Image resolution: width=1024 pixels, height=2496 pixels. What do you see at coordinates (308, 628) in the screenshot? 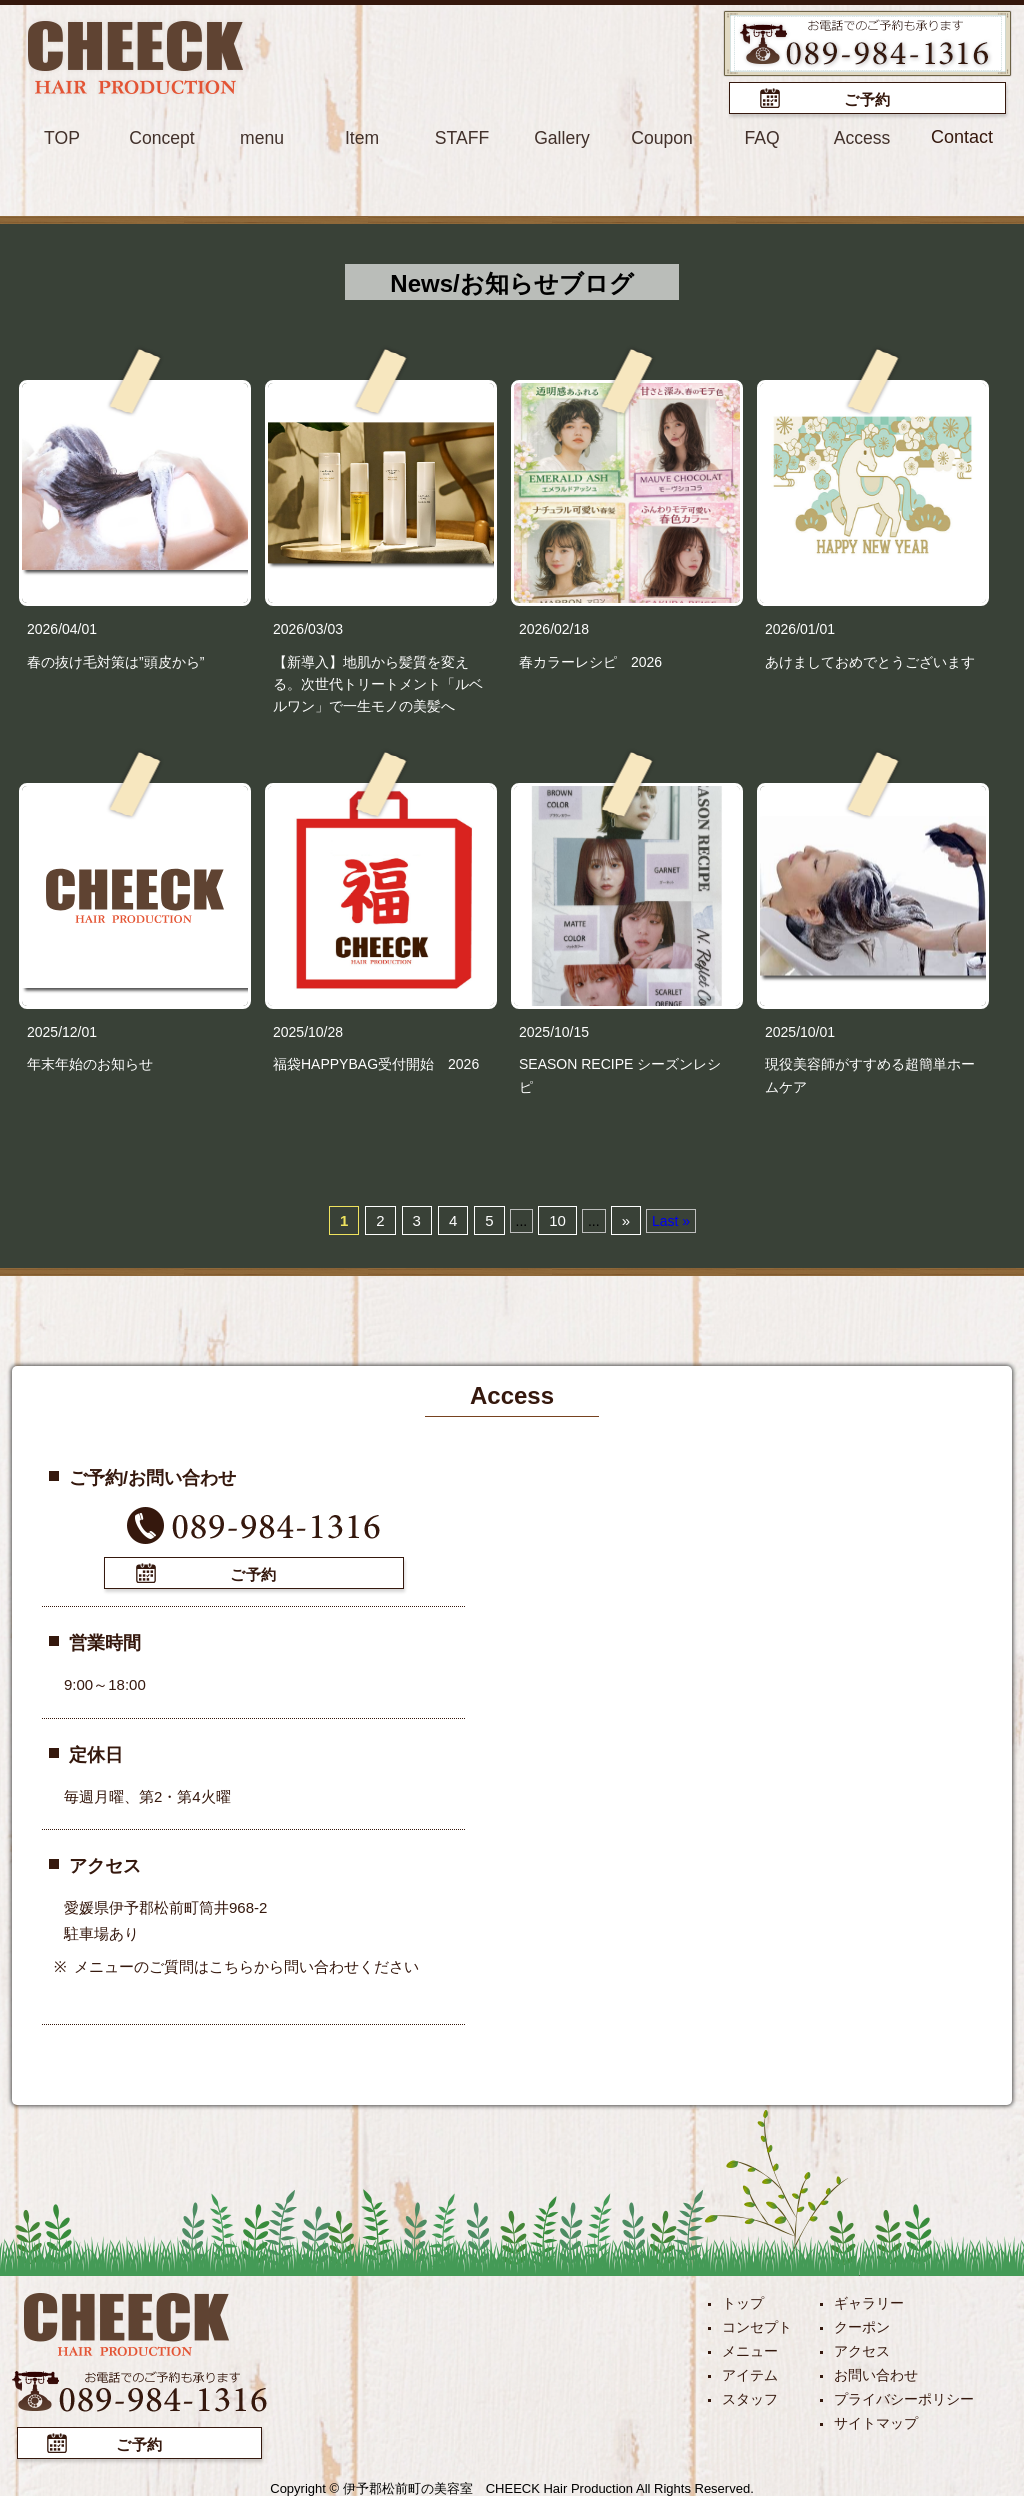
I see `2026/03/03` at bounding box center [308, 628].